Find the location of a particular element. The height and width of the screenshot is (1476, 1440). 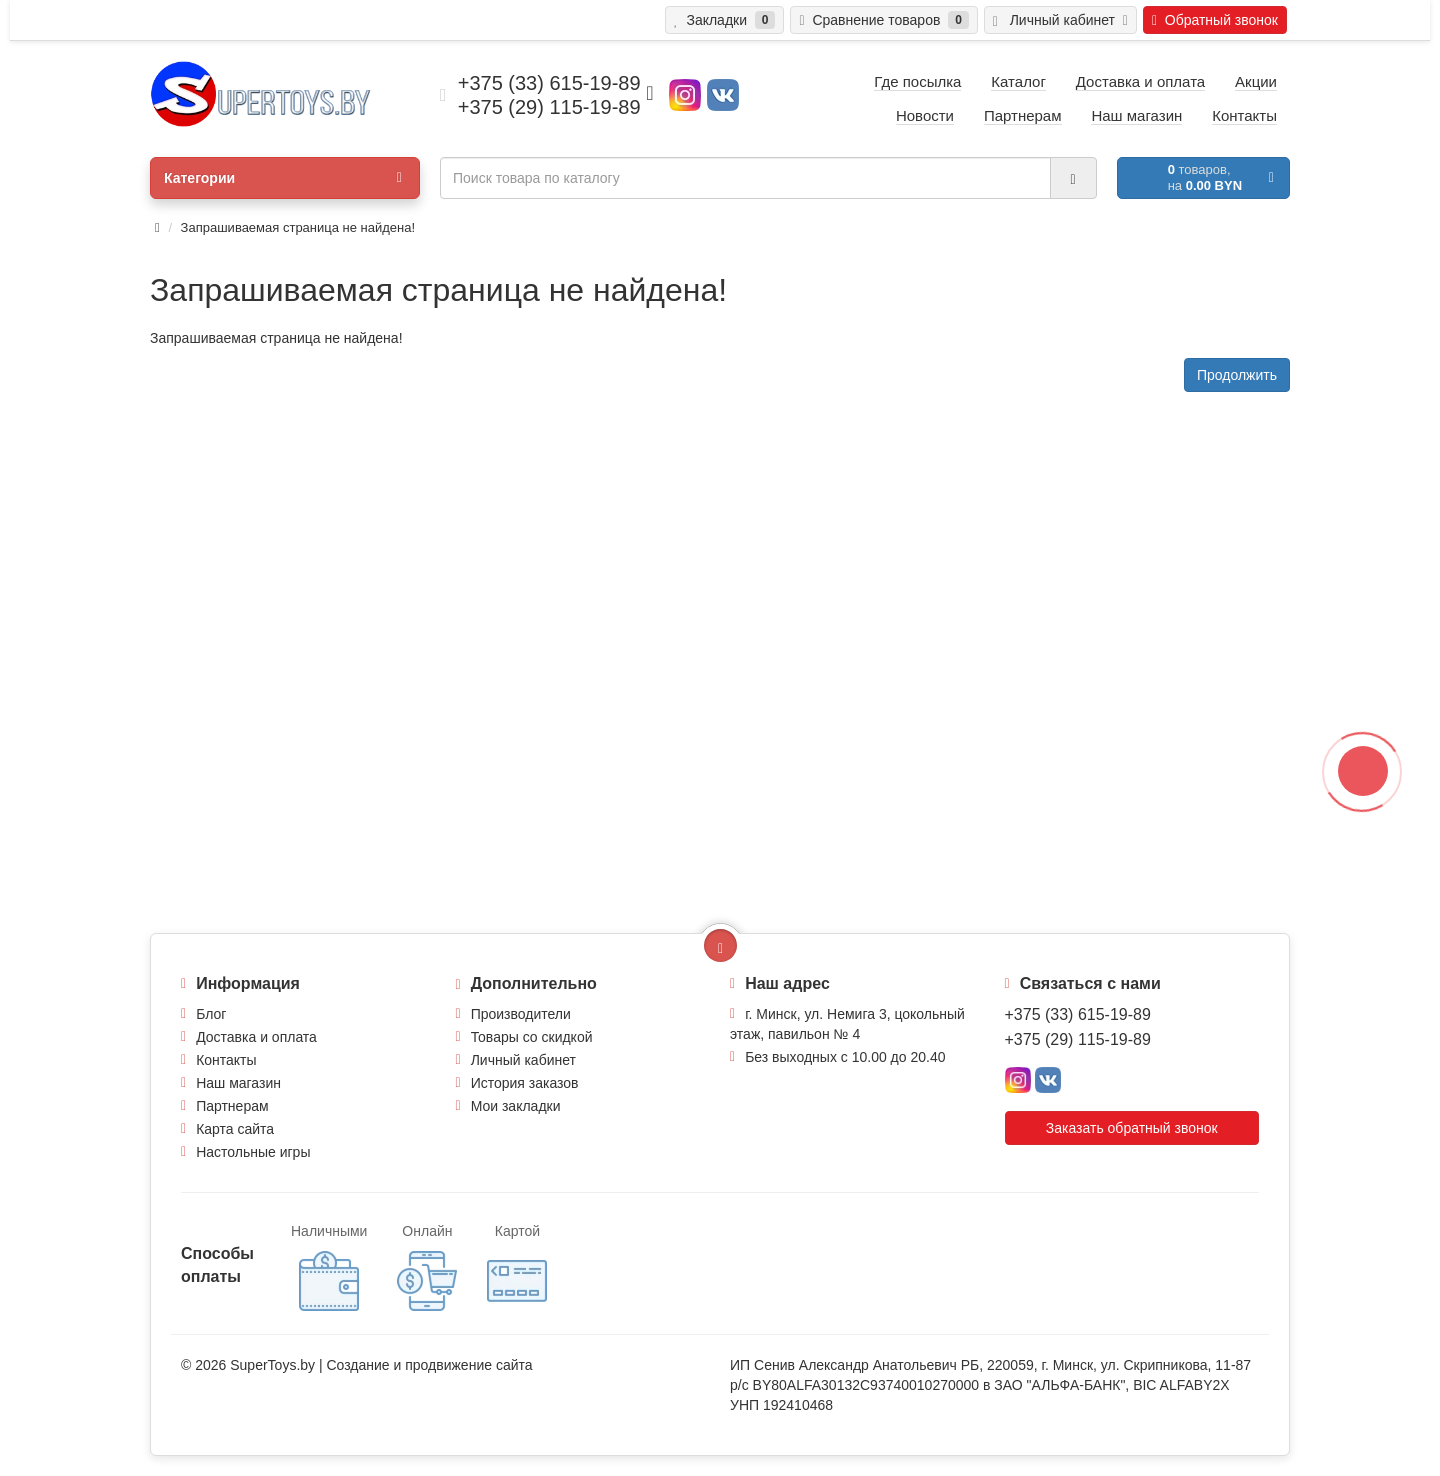

продвижение сайта is located at coordinates (468, 1365).